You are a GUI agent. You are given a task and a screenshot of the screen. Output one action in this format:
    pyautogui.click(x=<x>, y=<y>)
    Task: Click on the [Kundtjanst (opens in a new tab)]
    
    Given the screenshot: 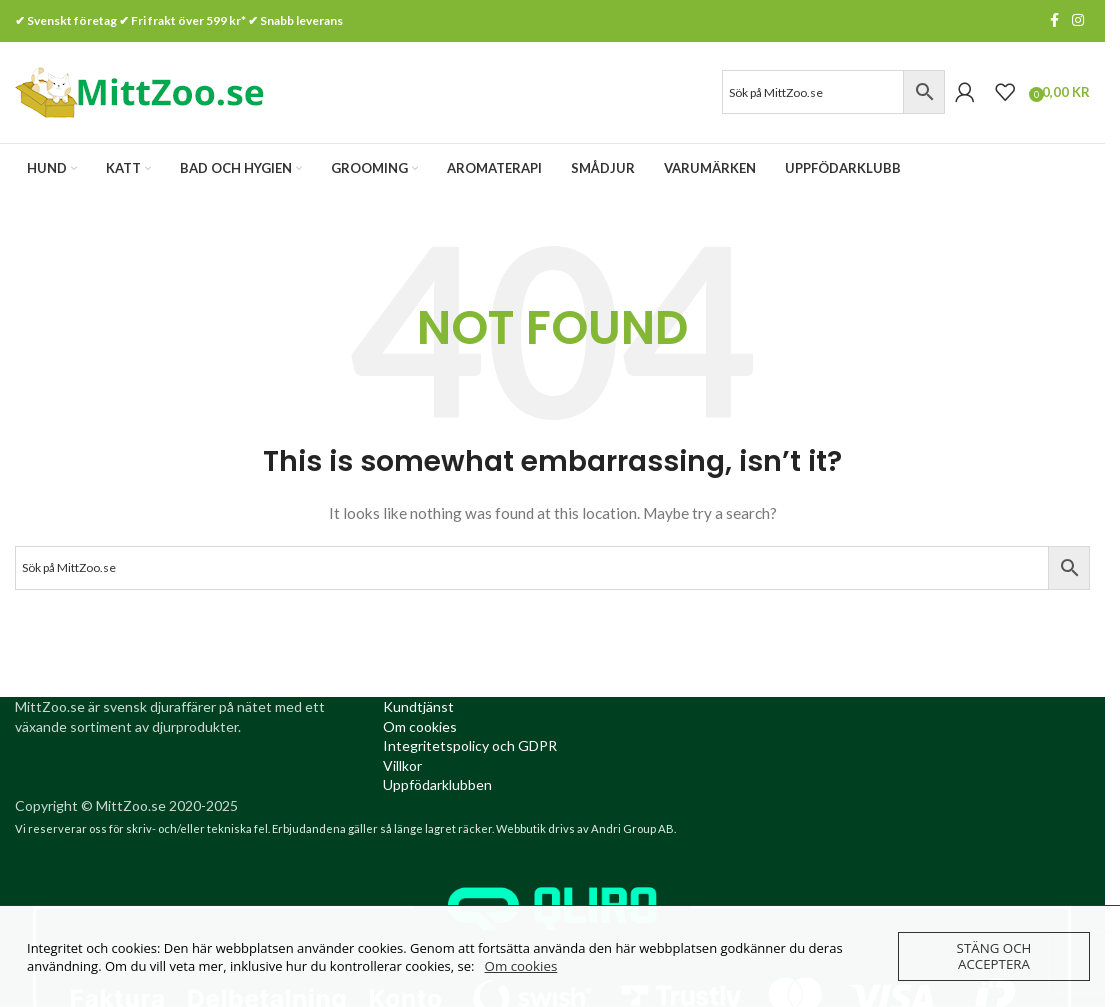 What is the action you would take?
    pyautogui.click(x=418, y=710)
    